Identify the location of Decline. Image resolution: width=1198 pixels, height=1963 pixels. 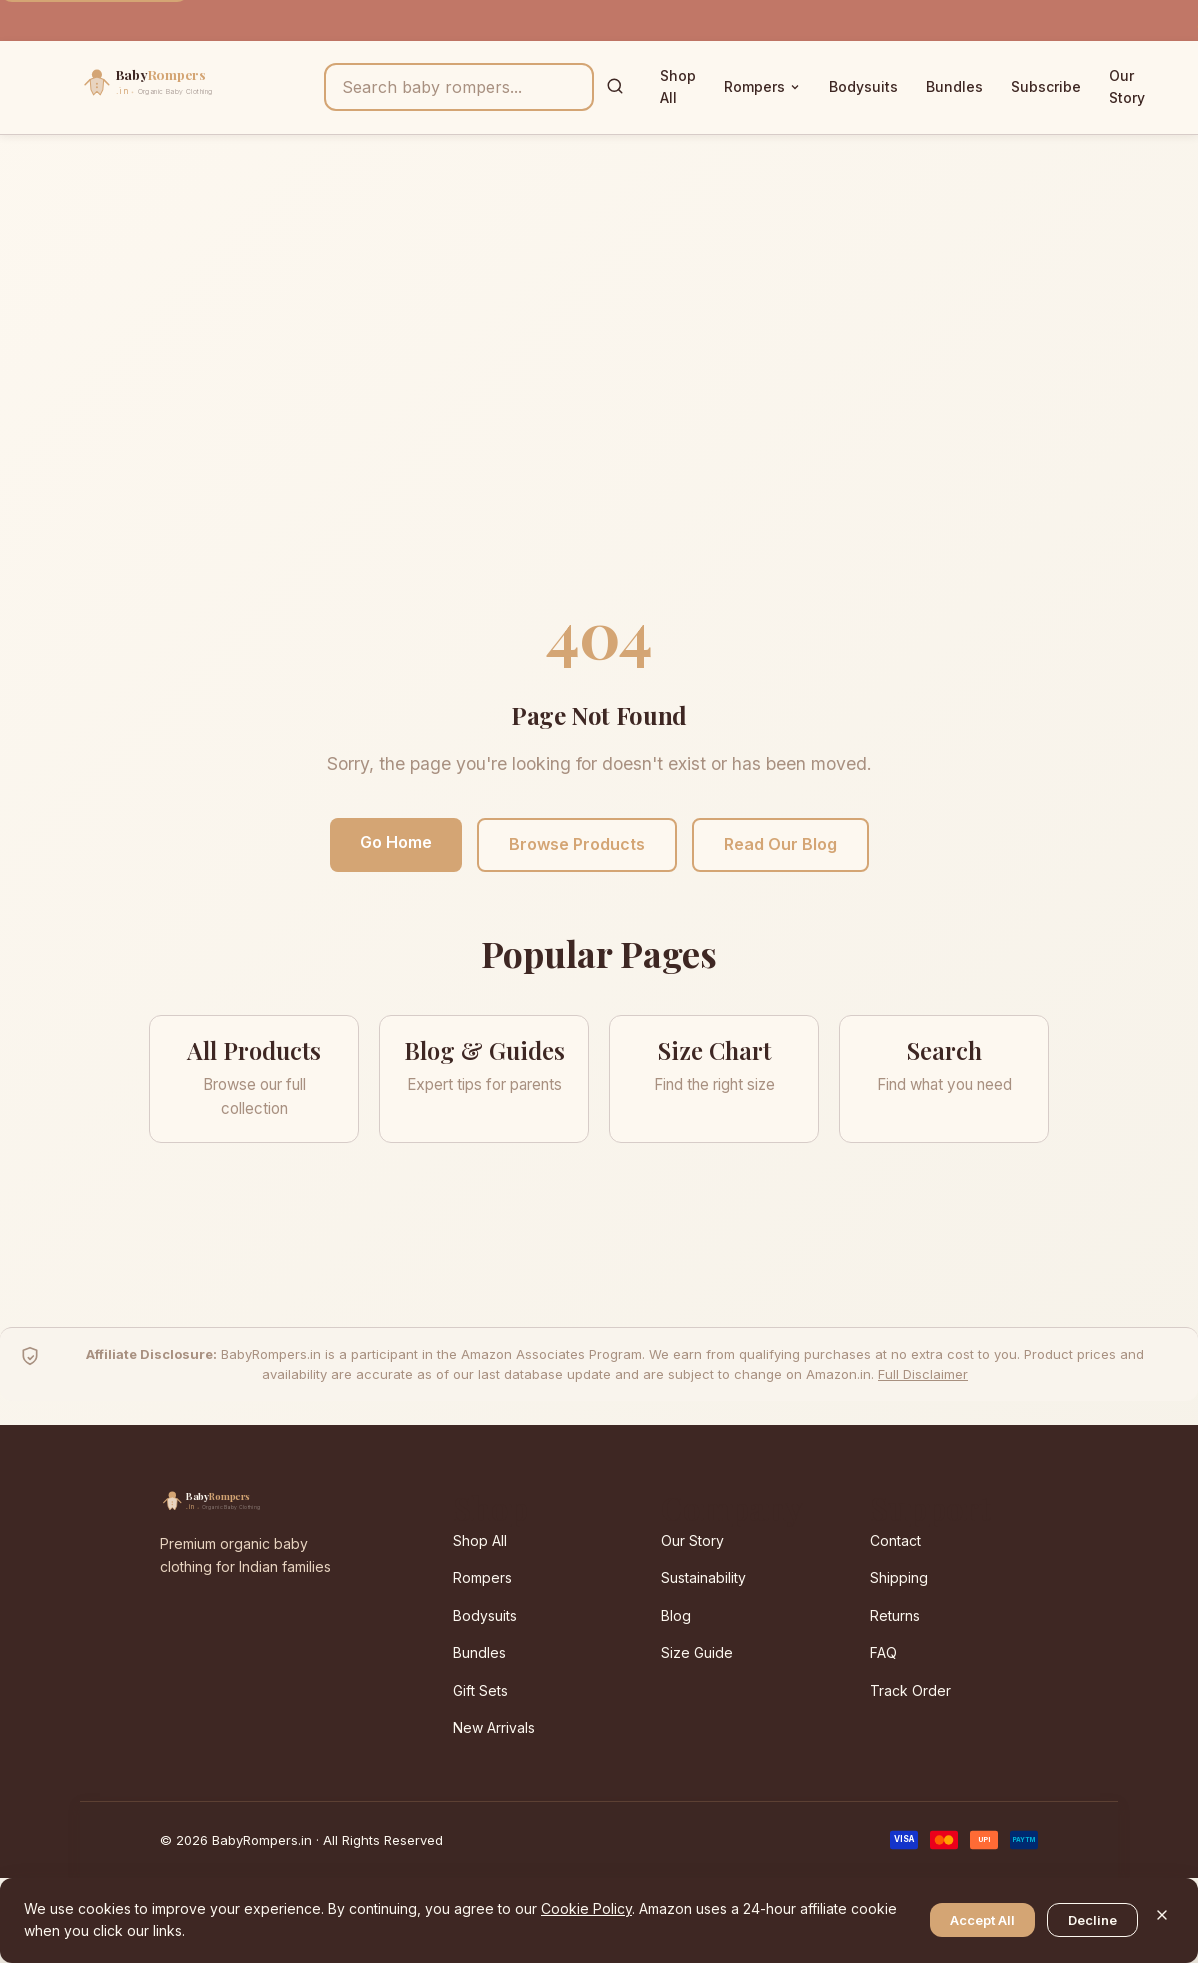
(1092, 1920).